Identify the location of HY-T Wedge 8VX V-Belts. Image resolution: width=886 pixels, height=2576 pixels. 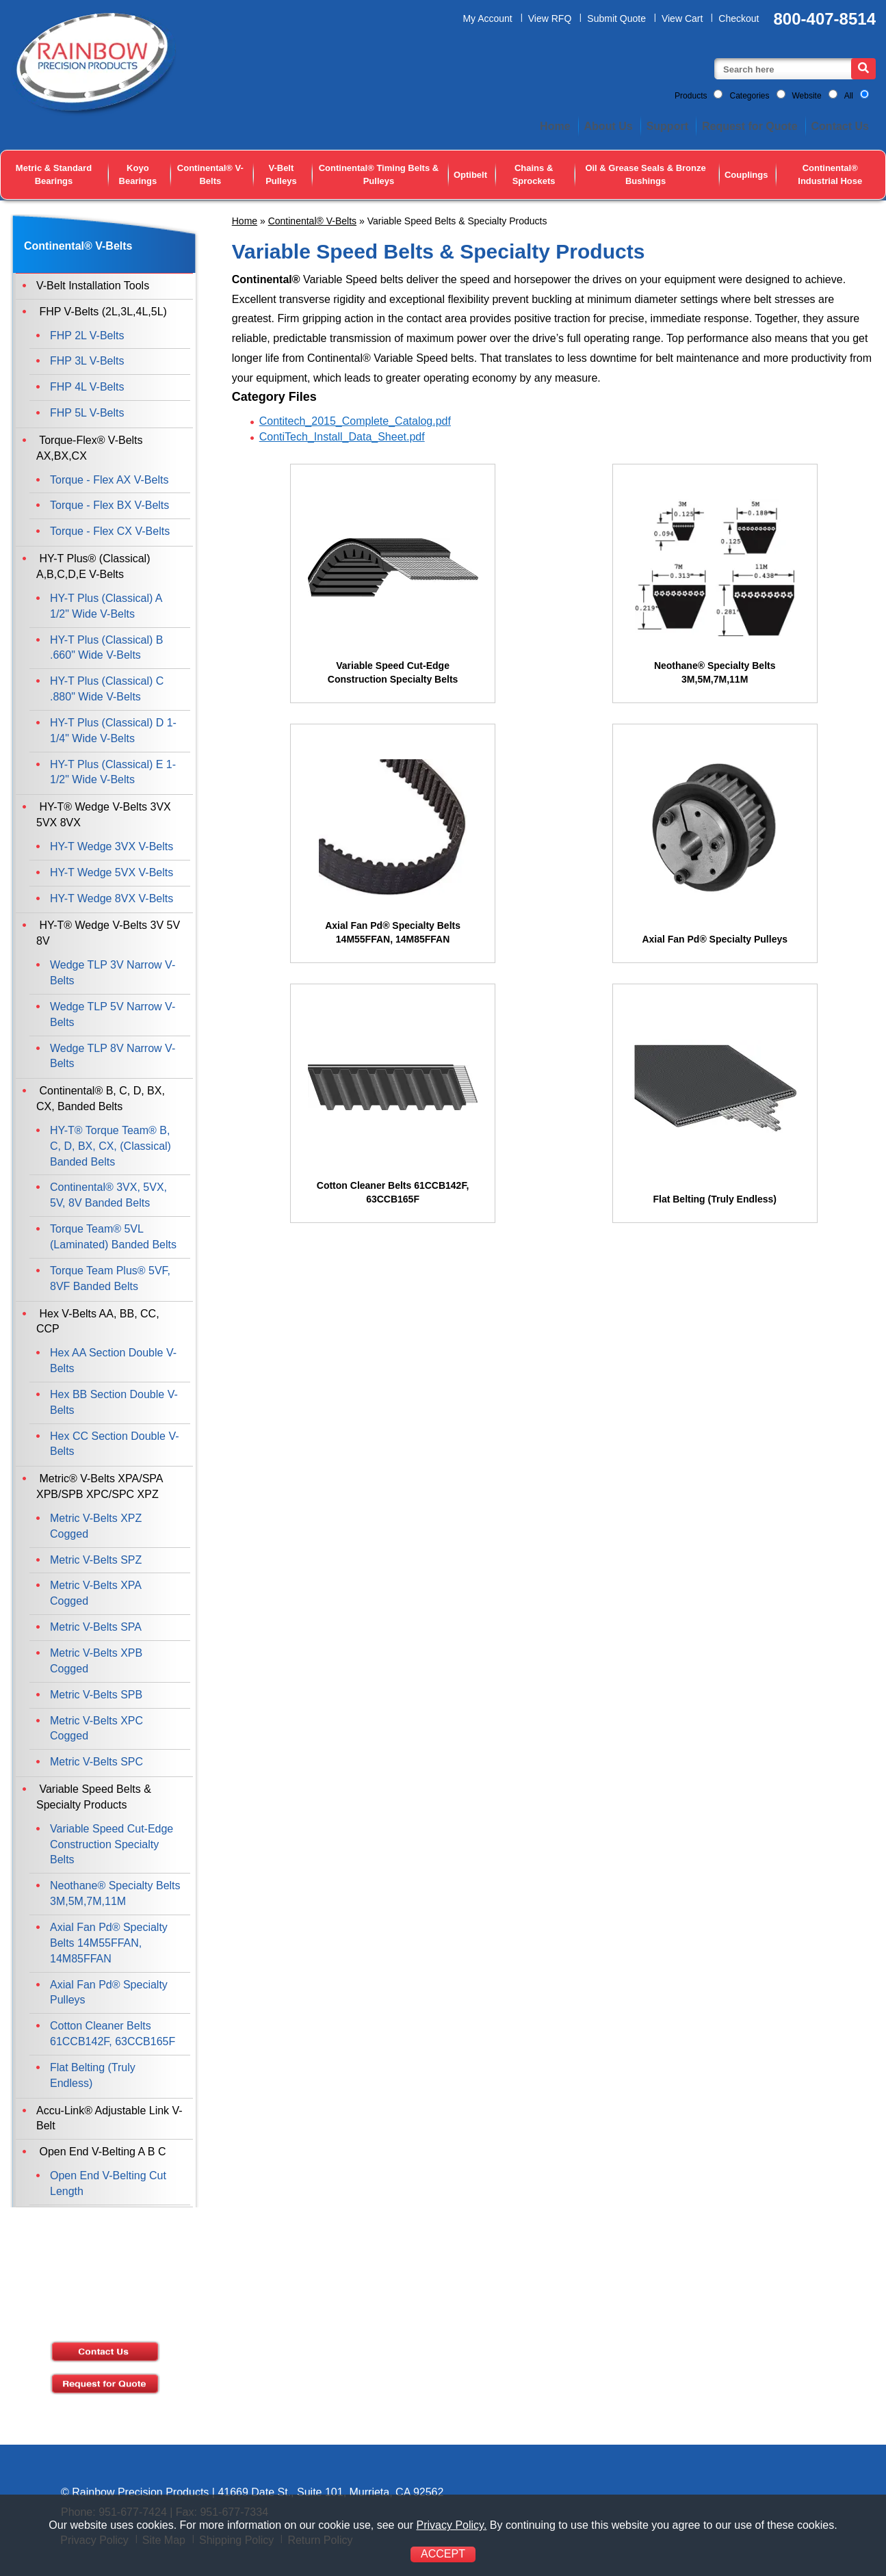
(111, 898).